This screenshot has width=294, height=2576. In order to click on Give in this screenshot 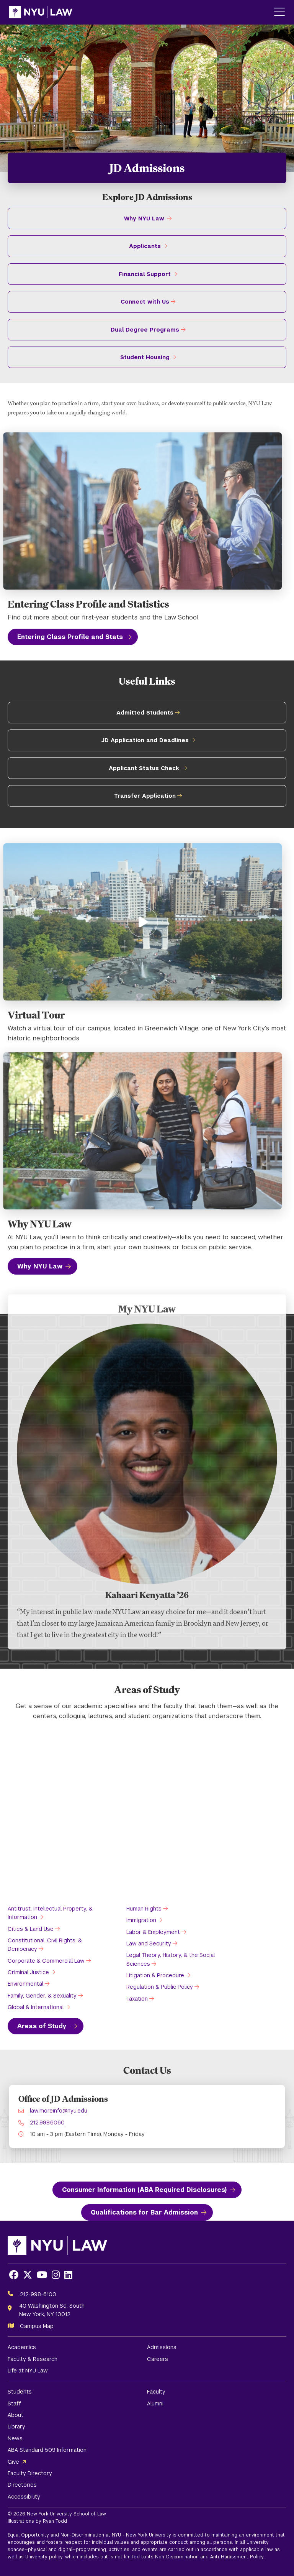, I will do `click(13, 2461)`.